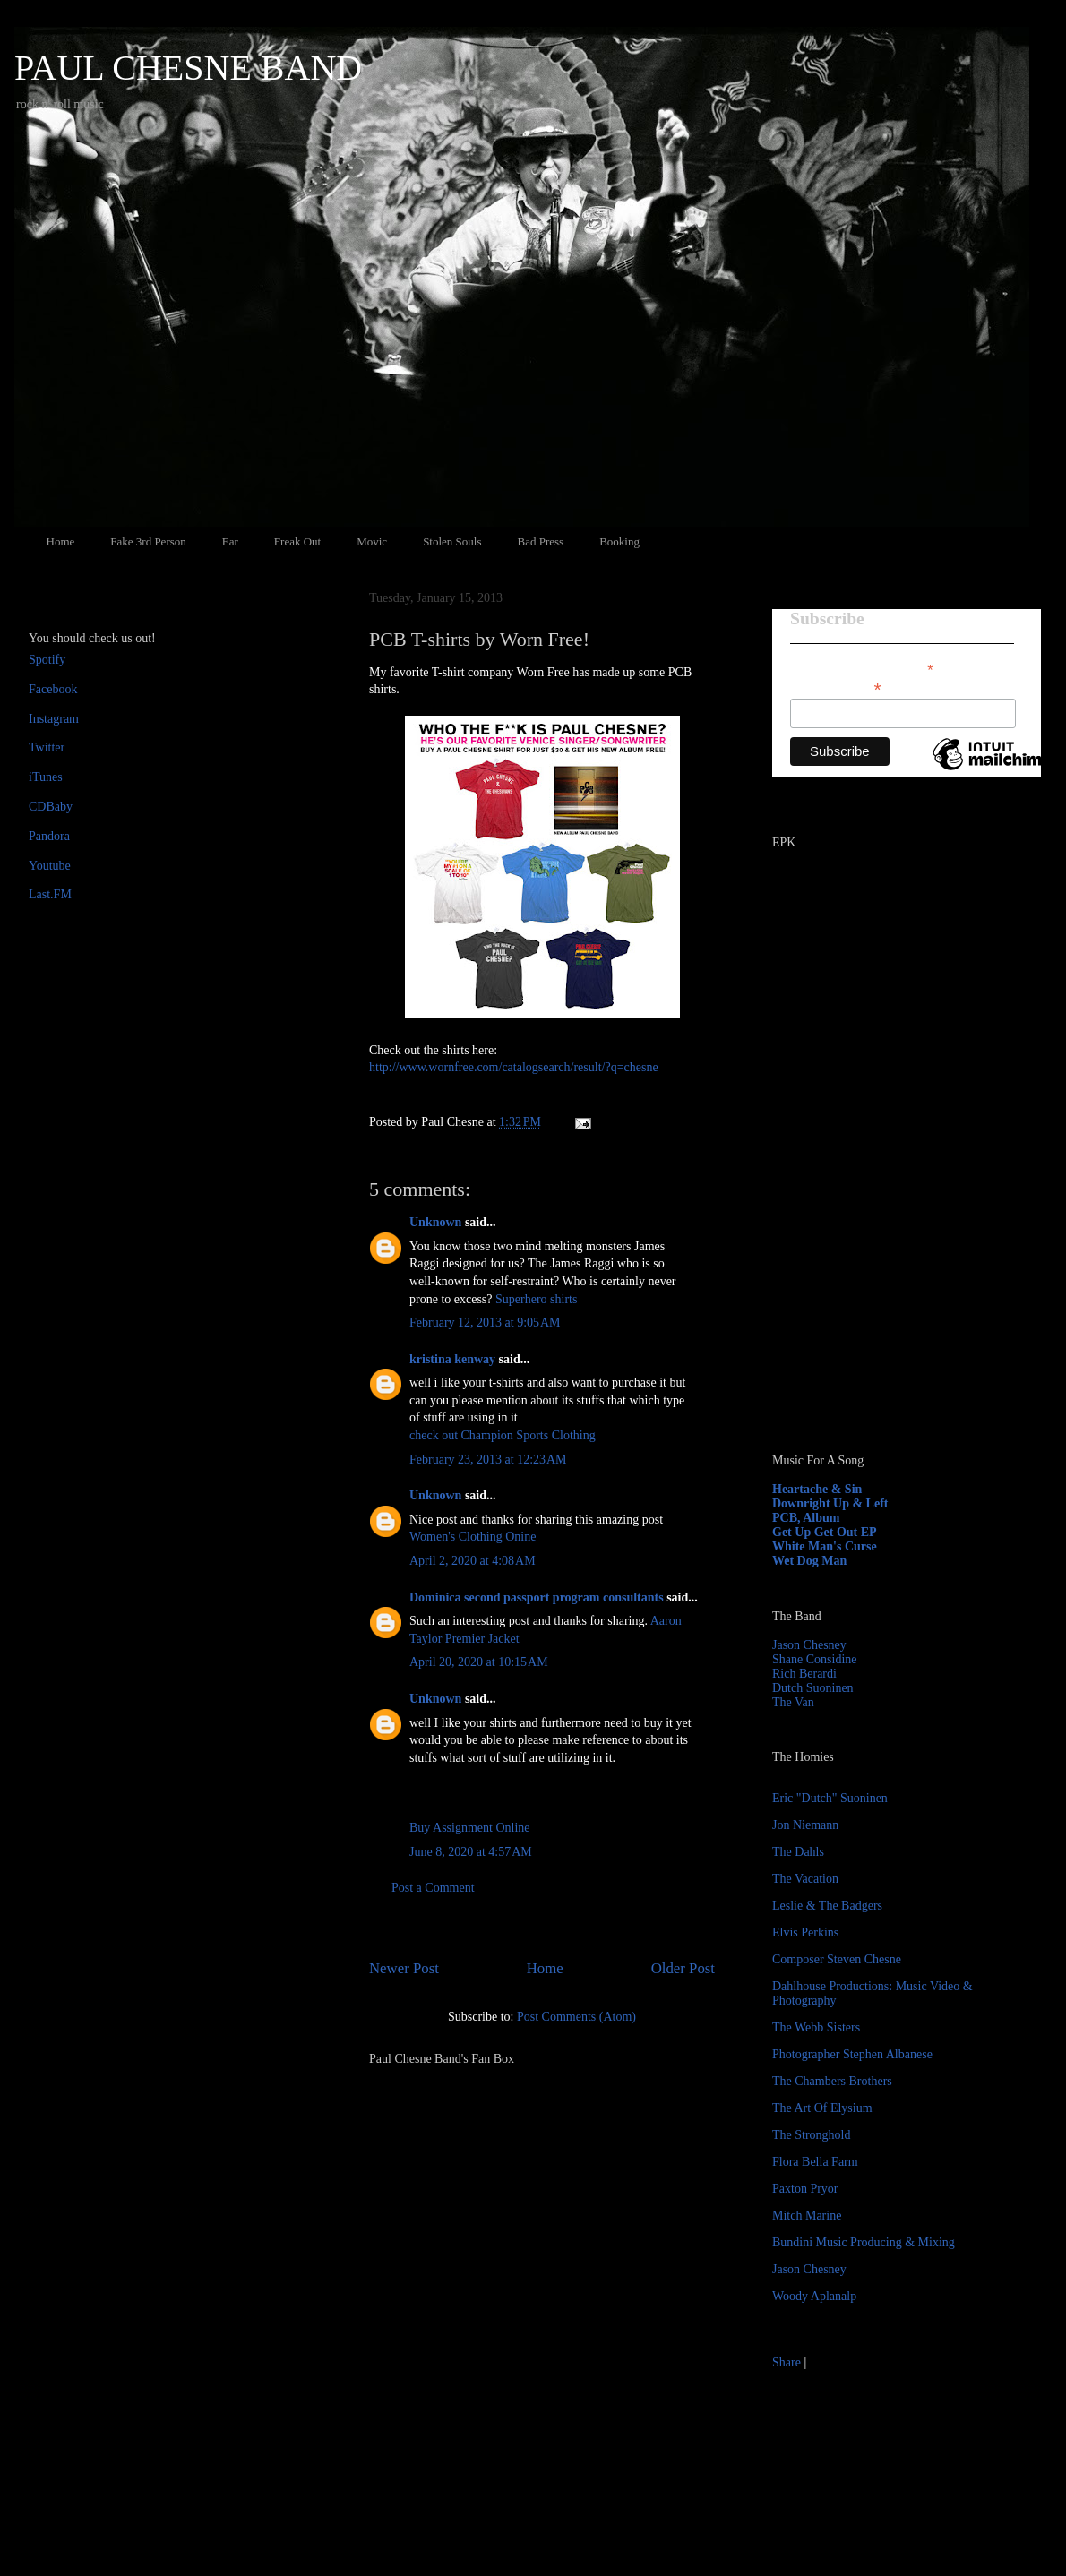 The width and height of the screenshot is (1066, 2576). What do you see at coordinates (297, 541) in the screenshot?
I see `Freak Out` at bounding box center [297, 541].